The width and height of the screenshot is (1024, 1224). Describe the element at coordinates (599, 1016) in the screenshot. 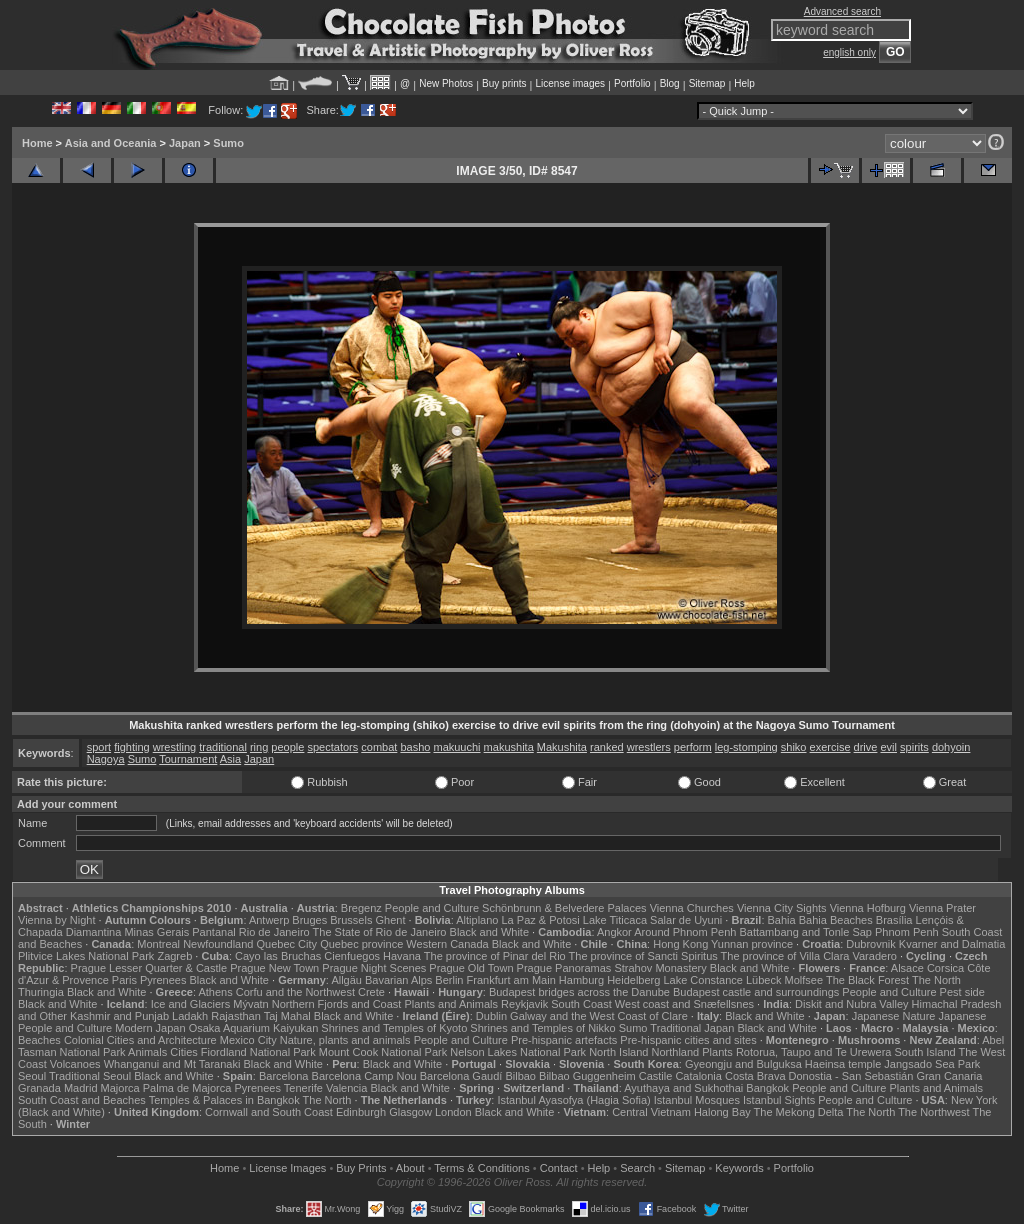

I see `Galway and the West Coast of Clare` at that location.